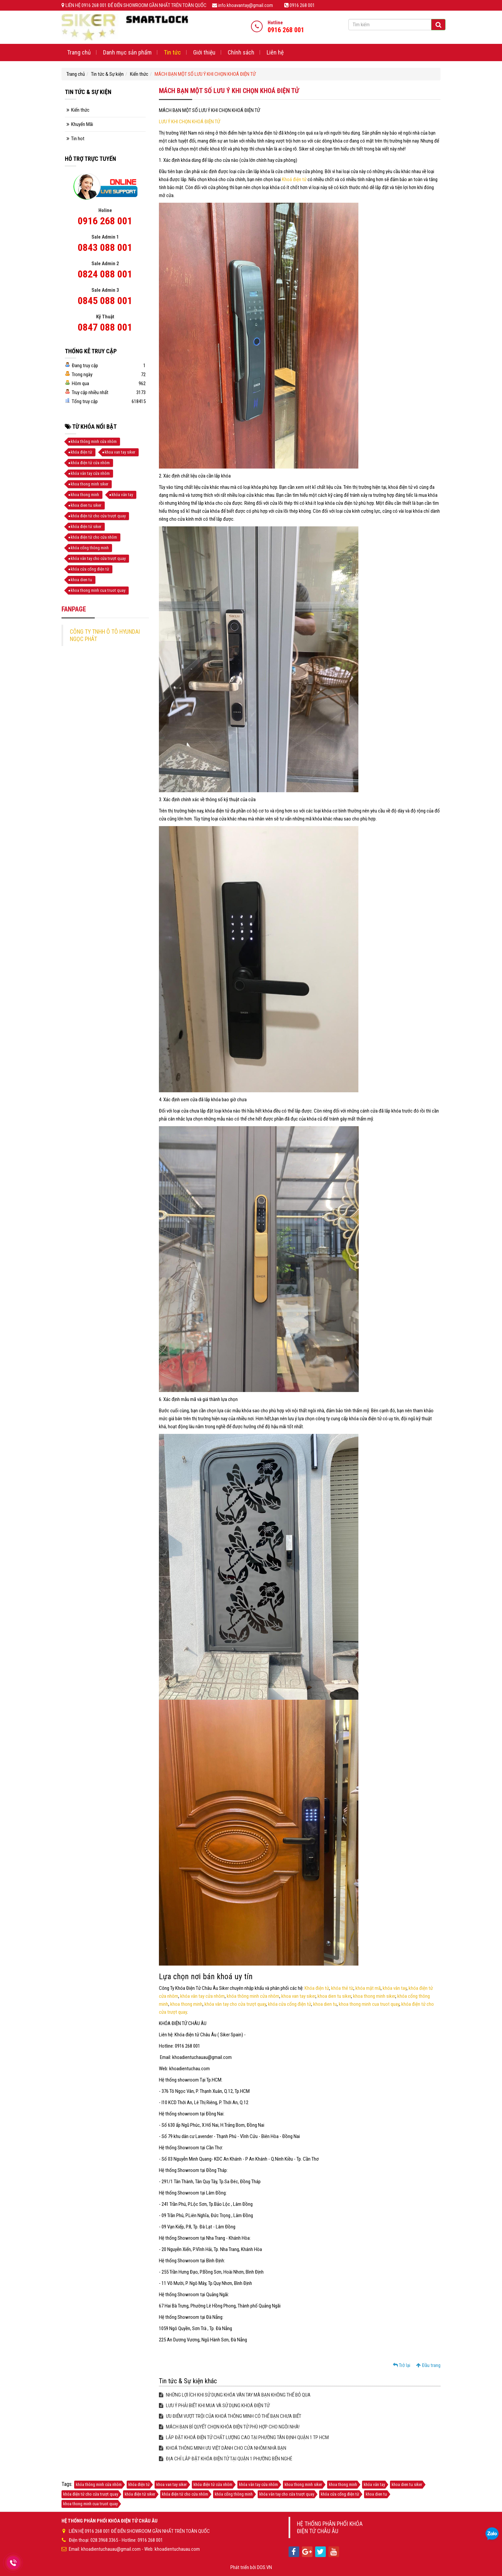 This screenshot has width=502, height=2576. Describe the element at coordinates (401, 2365) in the screenshot. I see `Trở lại` at that location.